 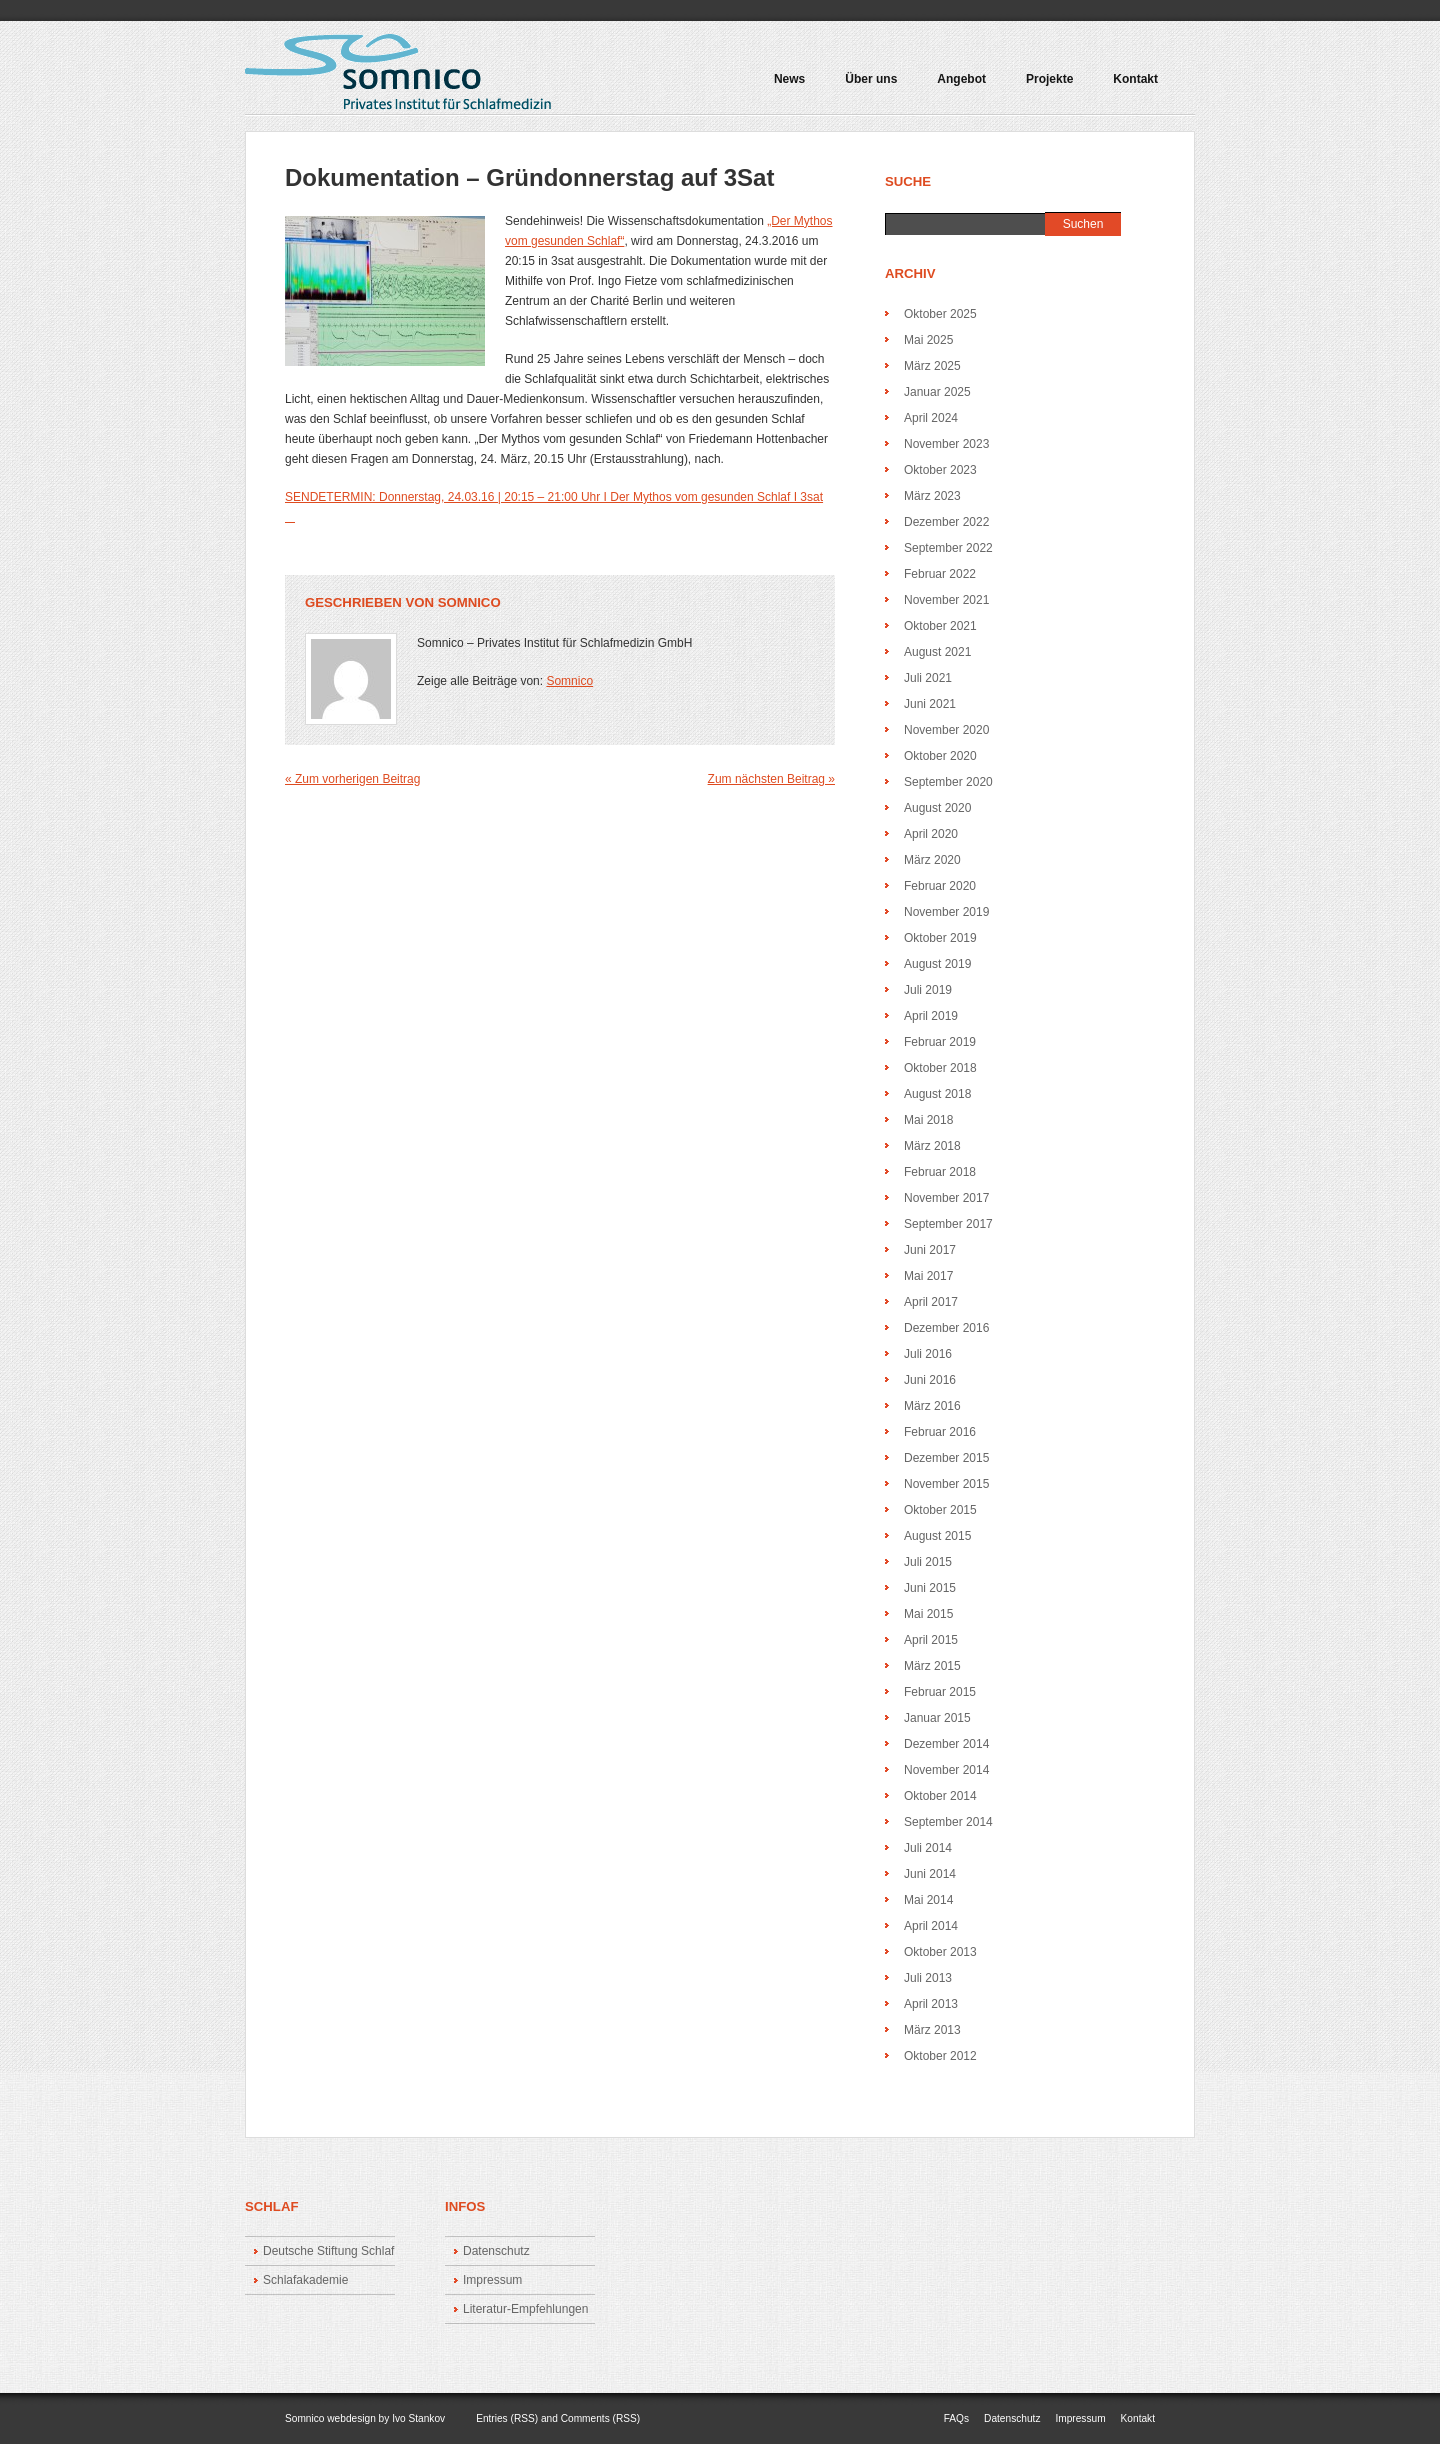 I want to click on Projekte, so click(x=1045, y=86).